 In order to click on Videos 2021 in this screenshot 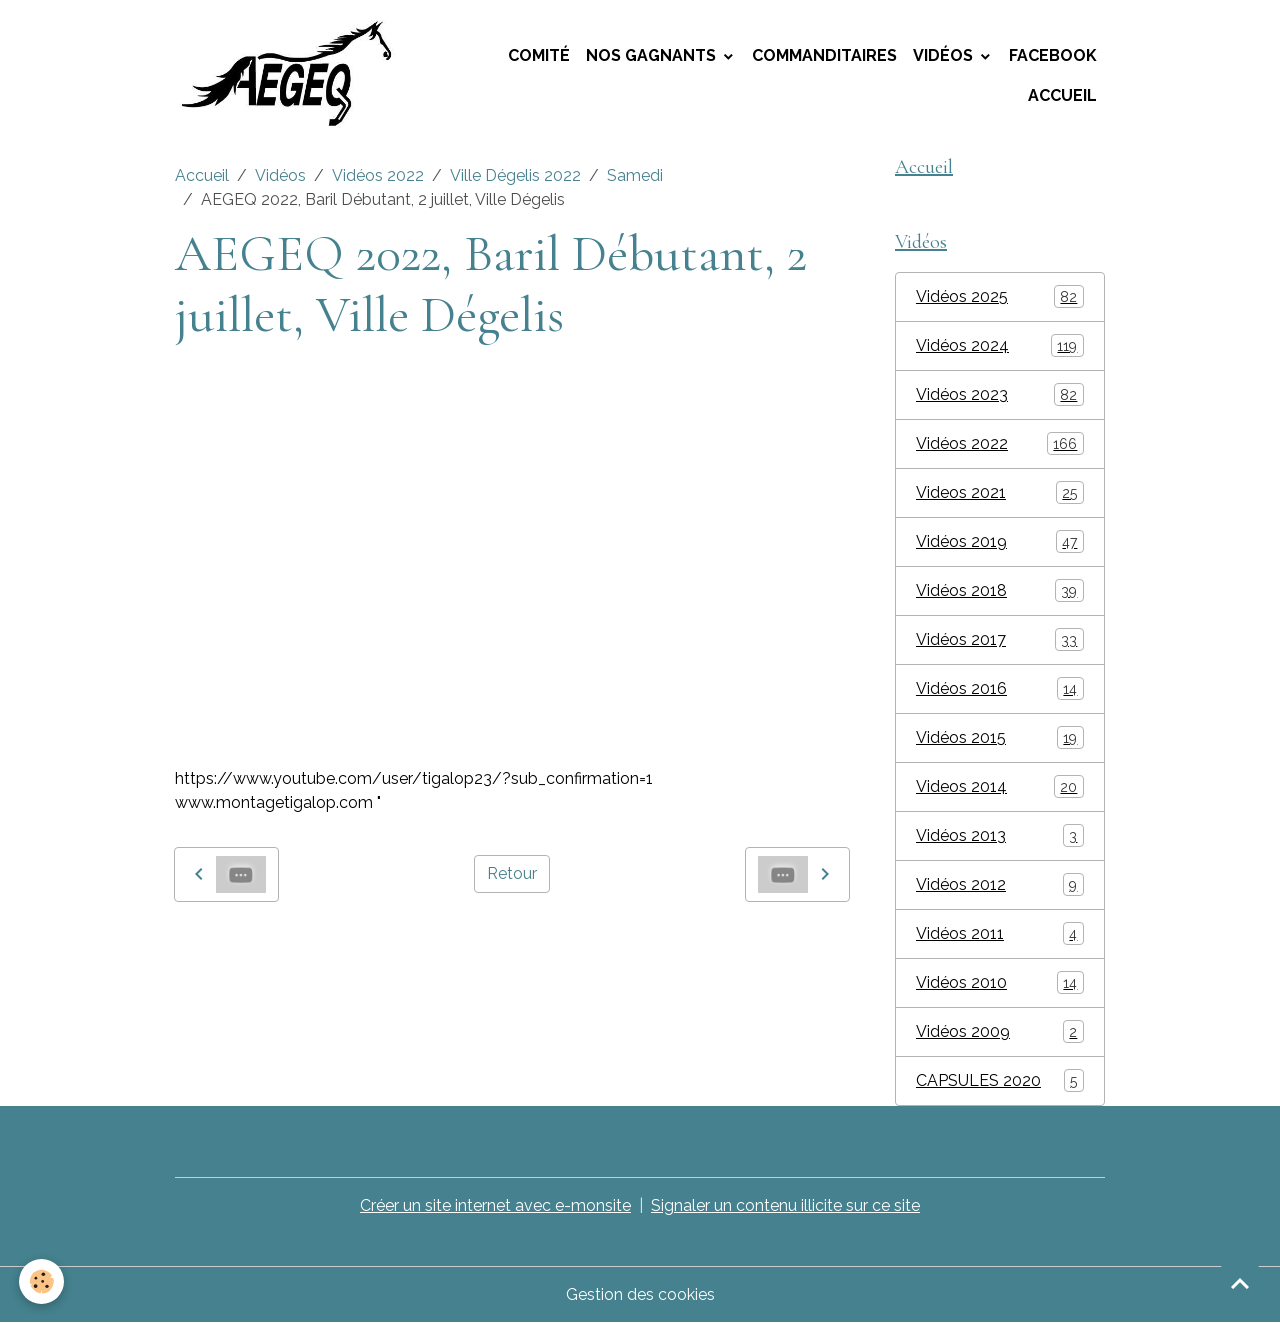, I will do `click(1000, 492)`.